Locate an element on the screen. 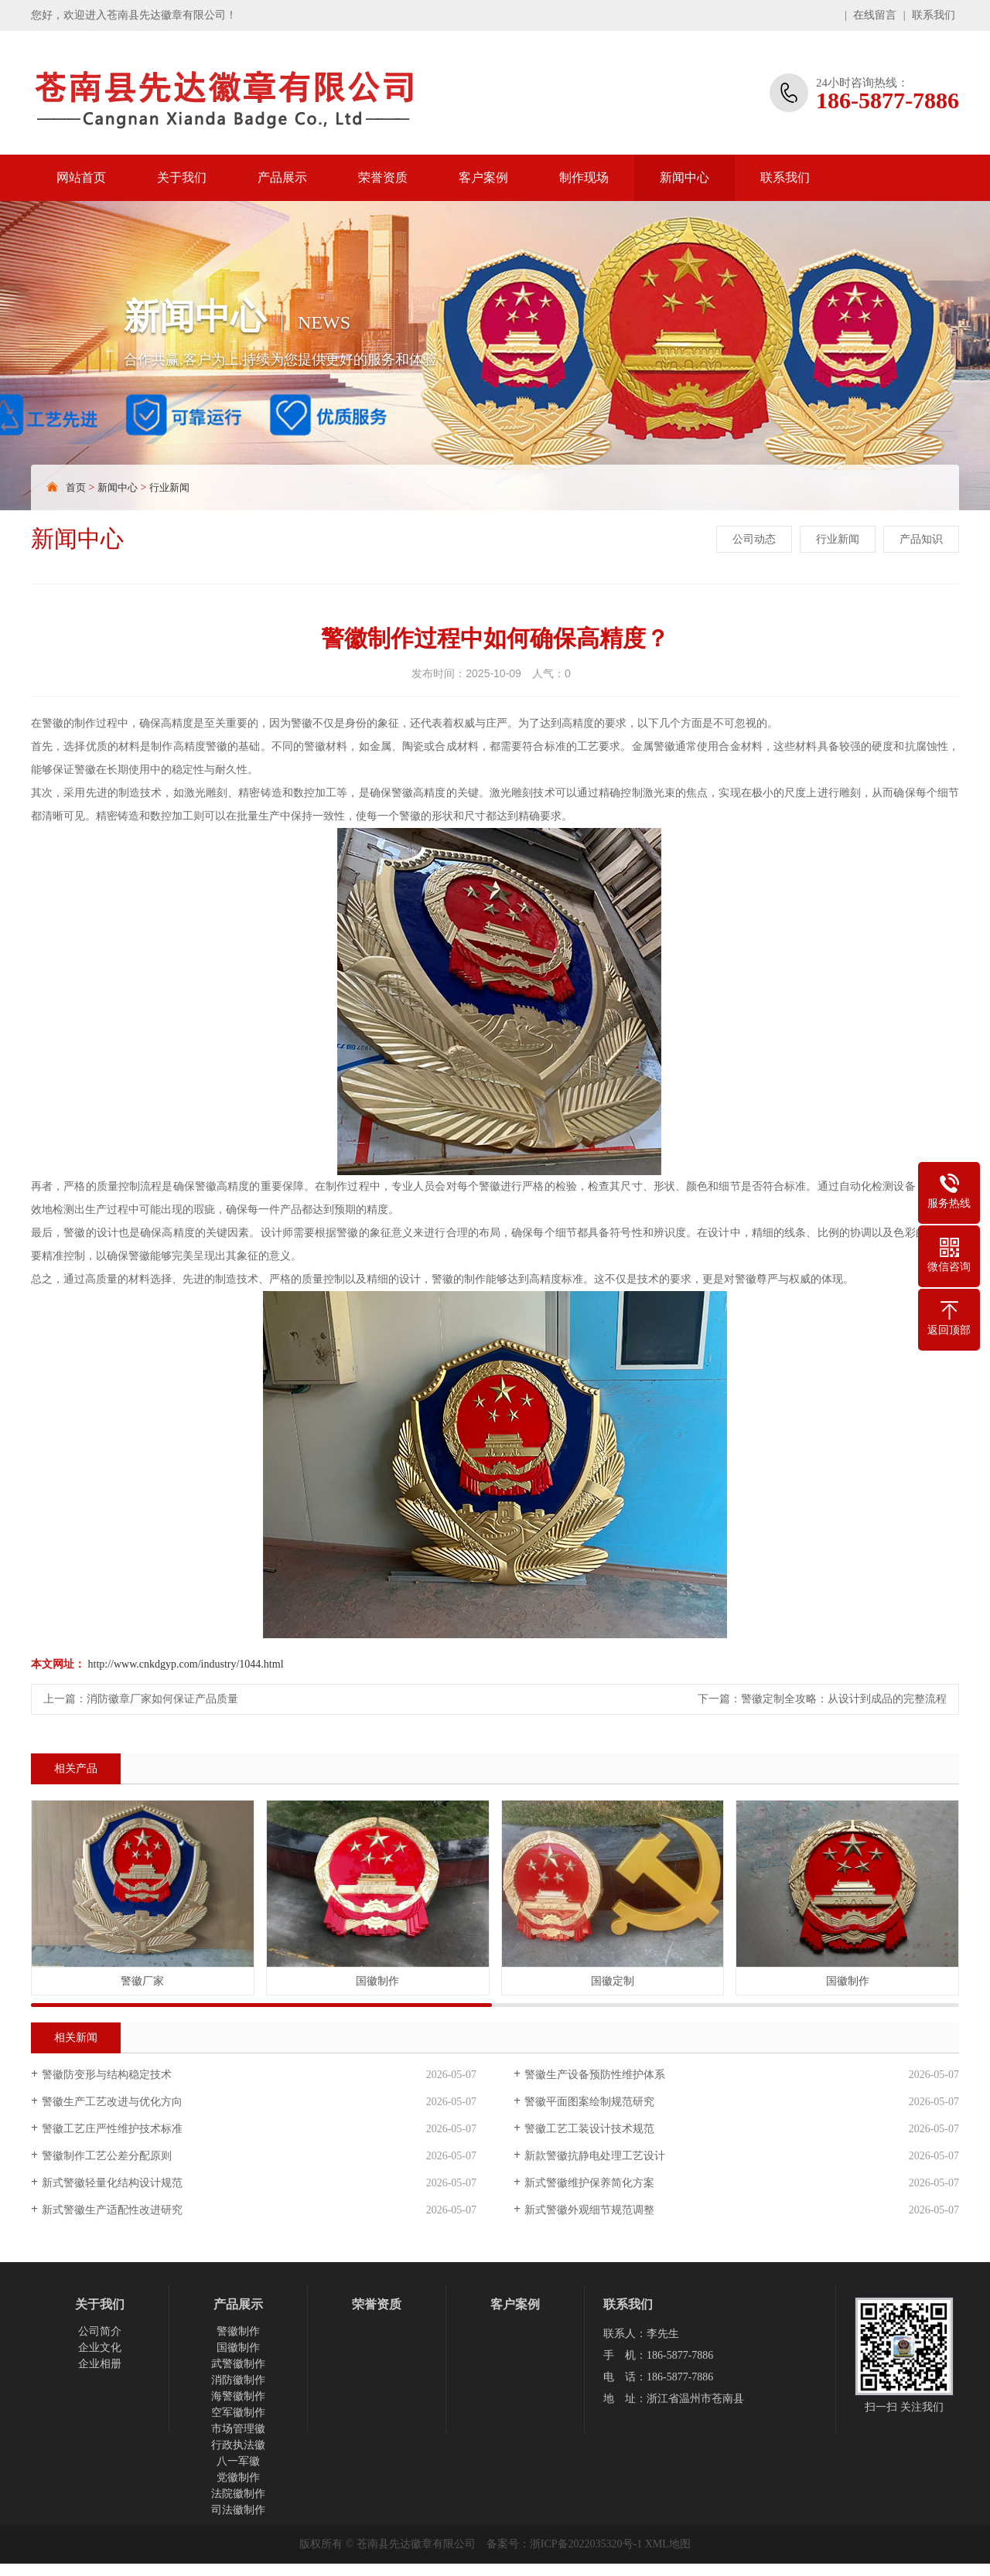 The width and height of the screenshot is (990, 2576). 警徽制作 is located at coordinates (238, 2331).